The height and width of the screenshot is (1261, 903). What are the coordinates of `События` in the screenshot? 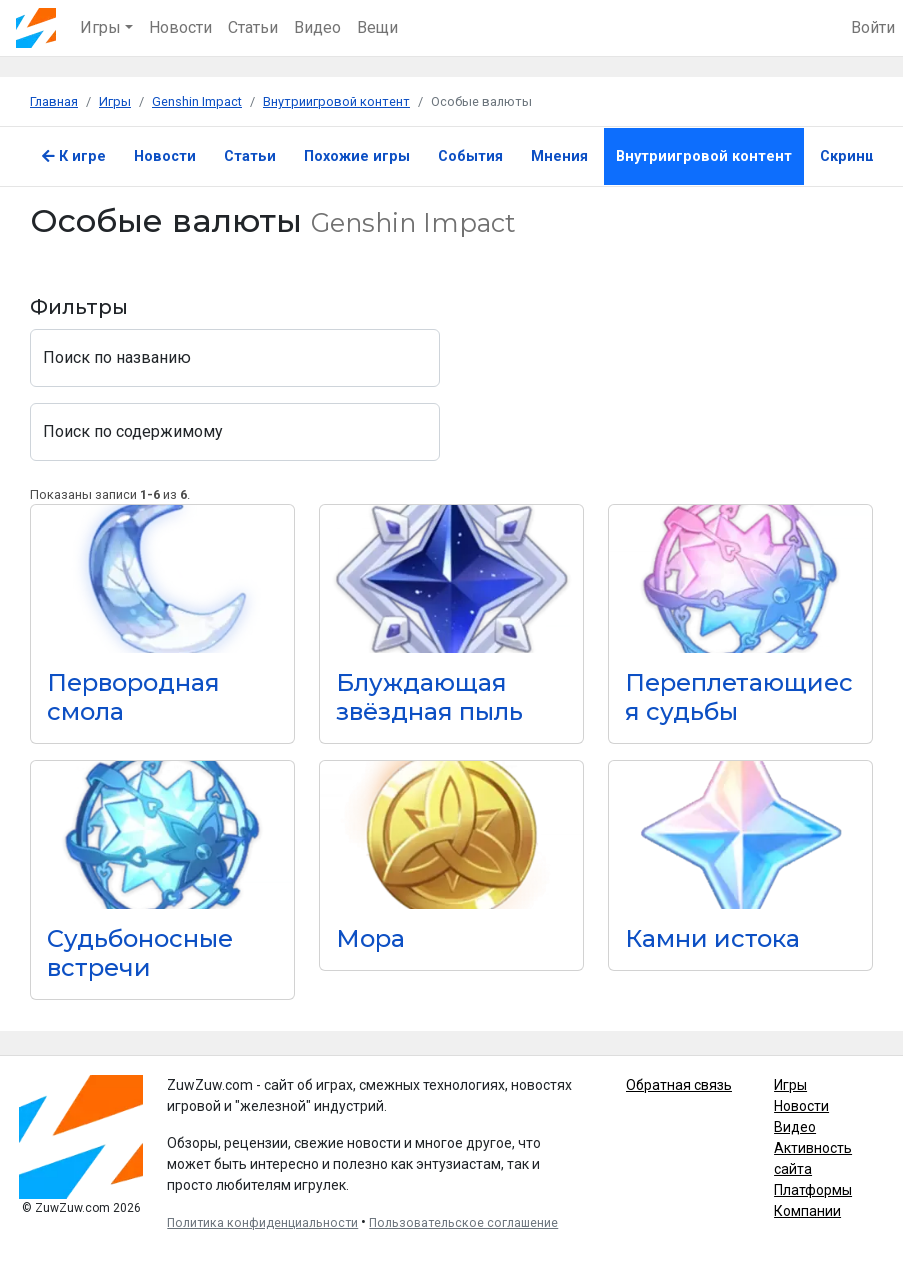 It's located at (470, 156).